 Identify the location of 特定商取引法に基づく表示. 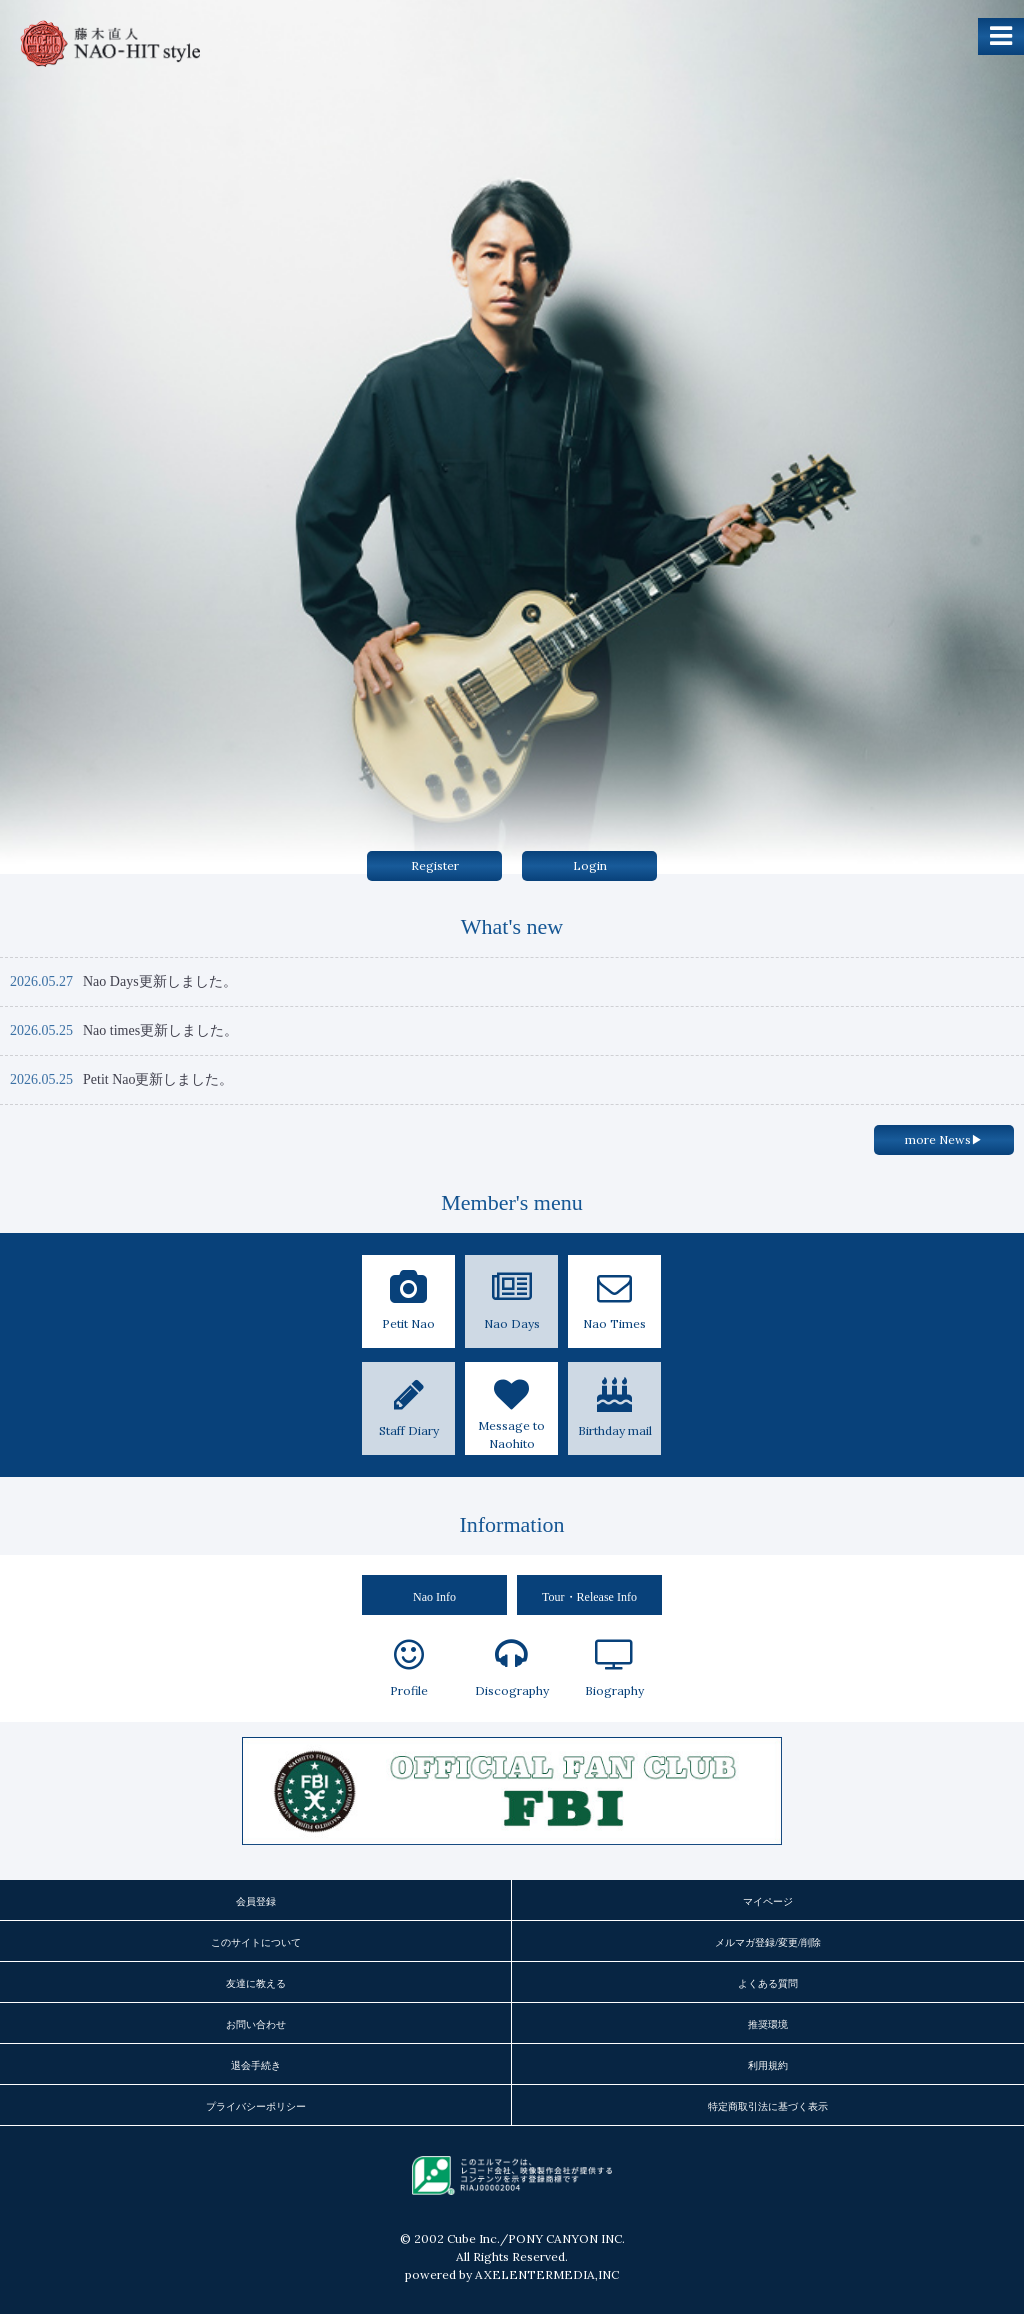
(768, 2106).